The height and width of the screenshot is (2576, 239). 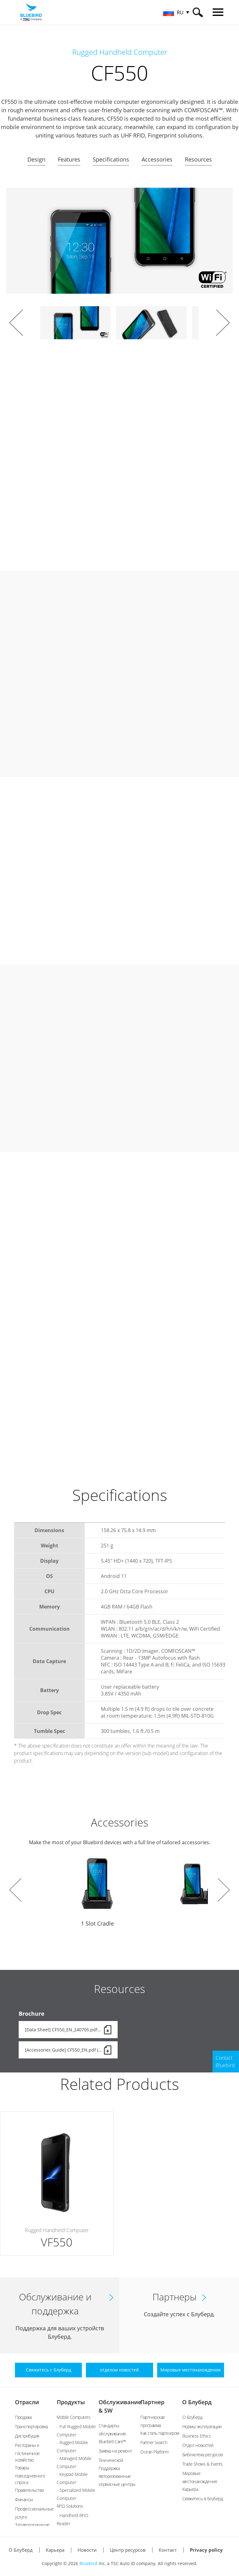 I want to click on Prev, so click(x=16, y=323).